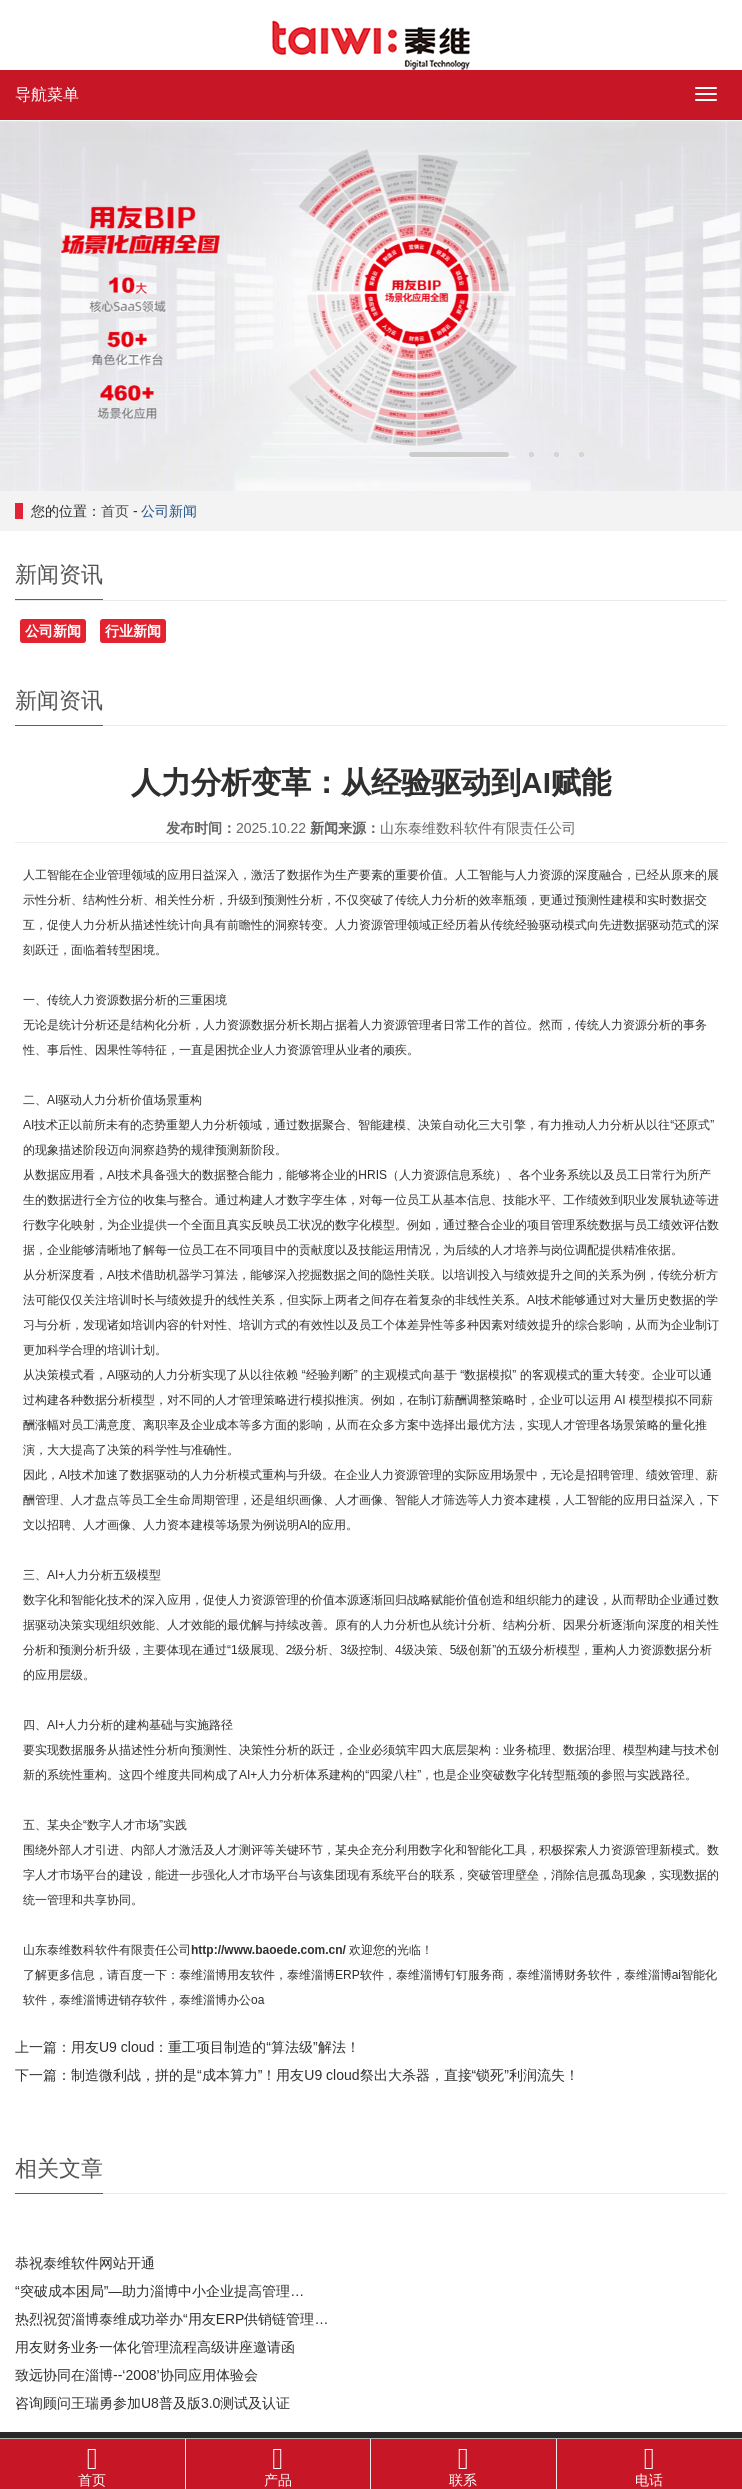 This screenshot has width=742, height=2489. I want to click on 恭祝泰维软件网站开通, so click(85, 2263).